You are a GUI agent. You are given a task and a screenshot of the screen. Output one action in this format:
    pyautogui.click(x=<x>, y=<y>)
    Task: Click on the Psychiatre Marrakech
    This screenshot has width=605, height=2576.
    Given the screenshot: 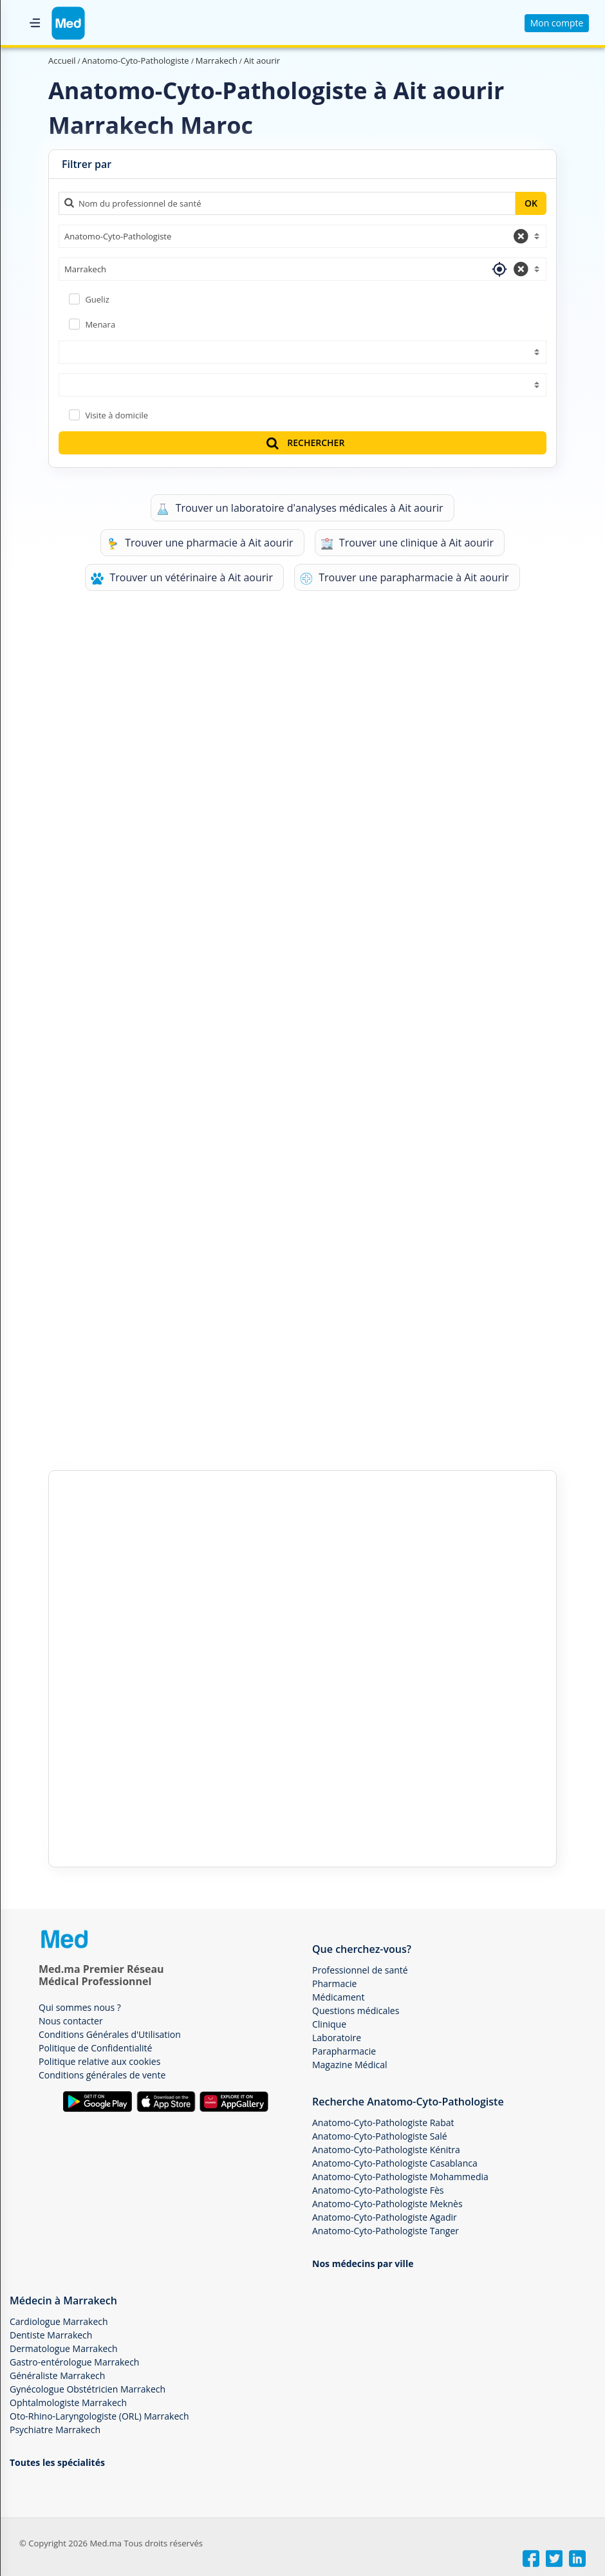 What is the action you would take?
    pyautogui.click(x=55, y=2429)
    